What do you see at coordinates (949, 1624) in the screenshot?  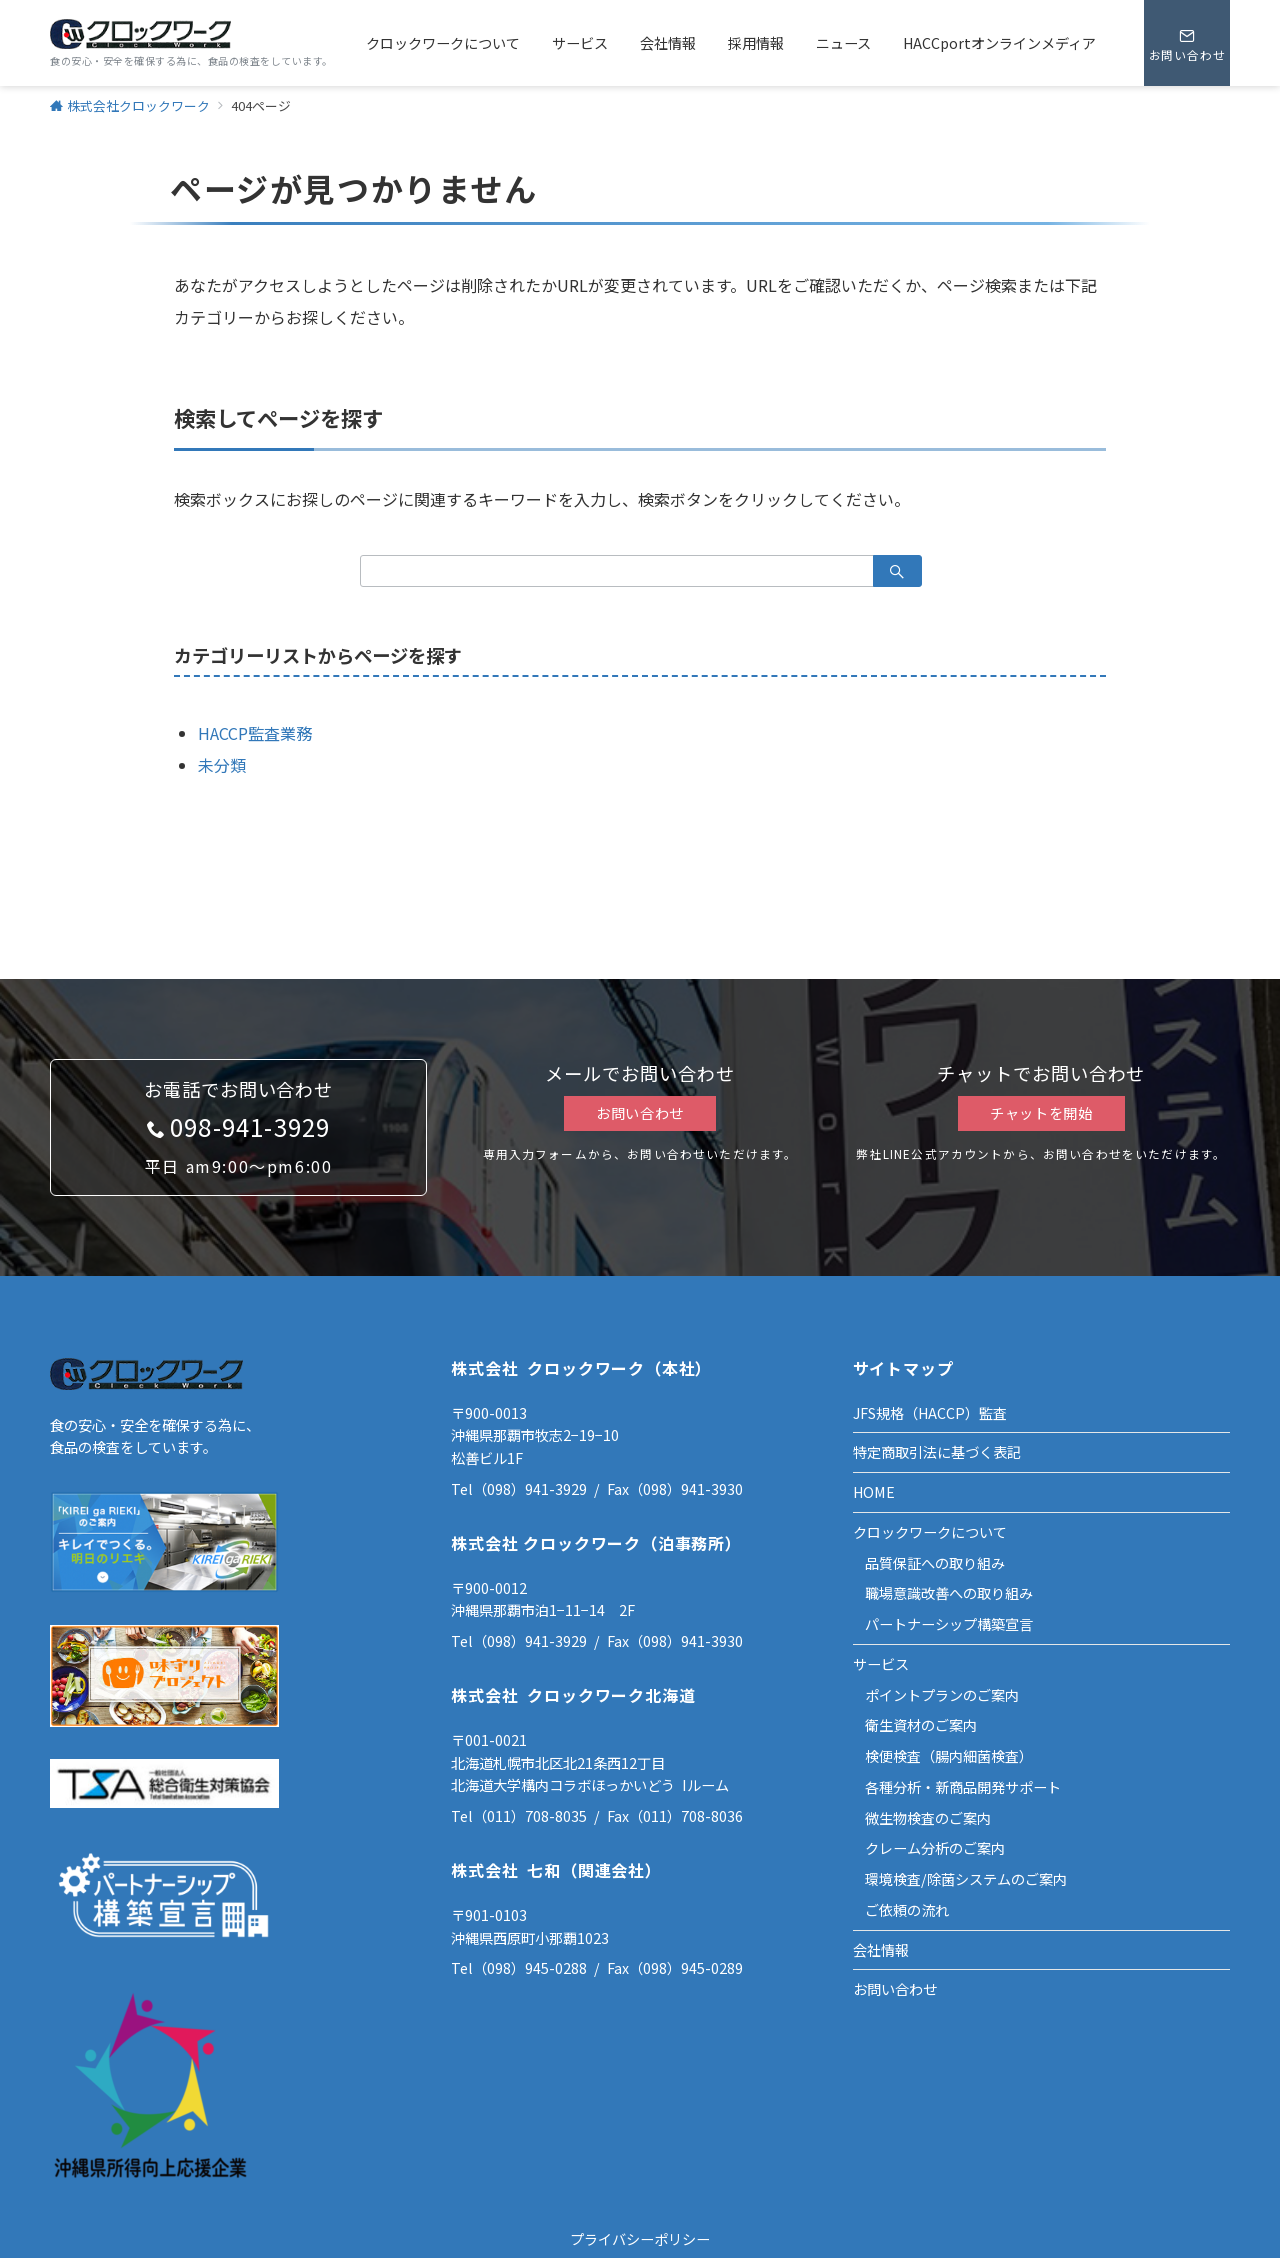 I see `パートナーシップ構築宣言` at bounding box center [949, 1624].